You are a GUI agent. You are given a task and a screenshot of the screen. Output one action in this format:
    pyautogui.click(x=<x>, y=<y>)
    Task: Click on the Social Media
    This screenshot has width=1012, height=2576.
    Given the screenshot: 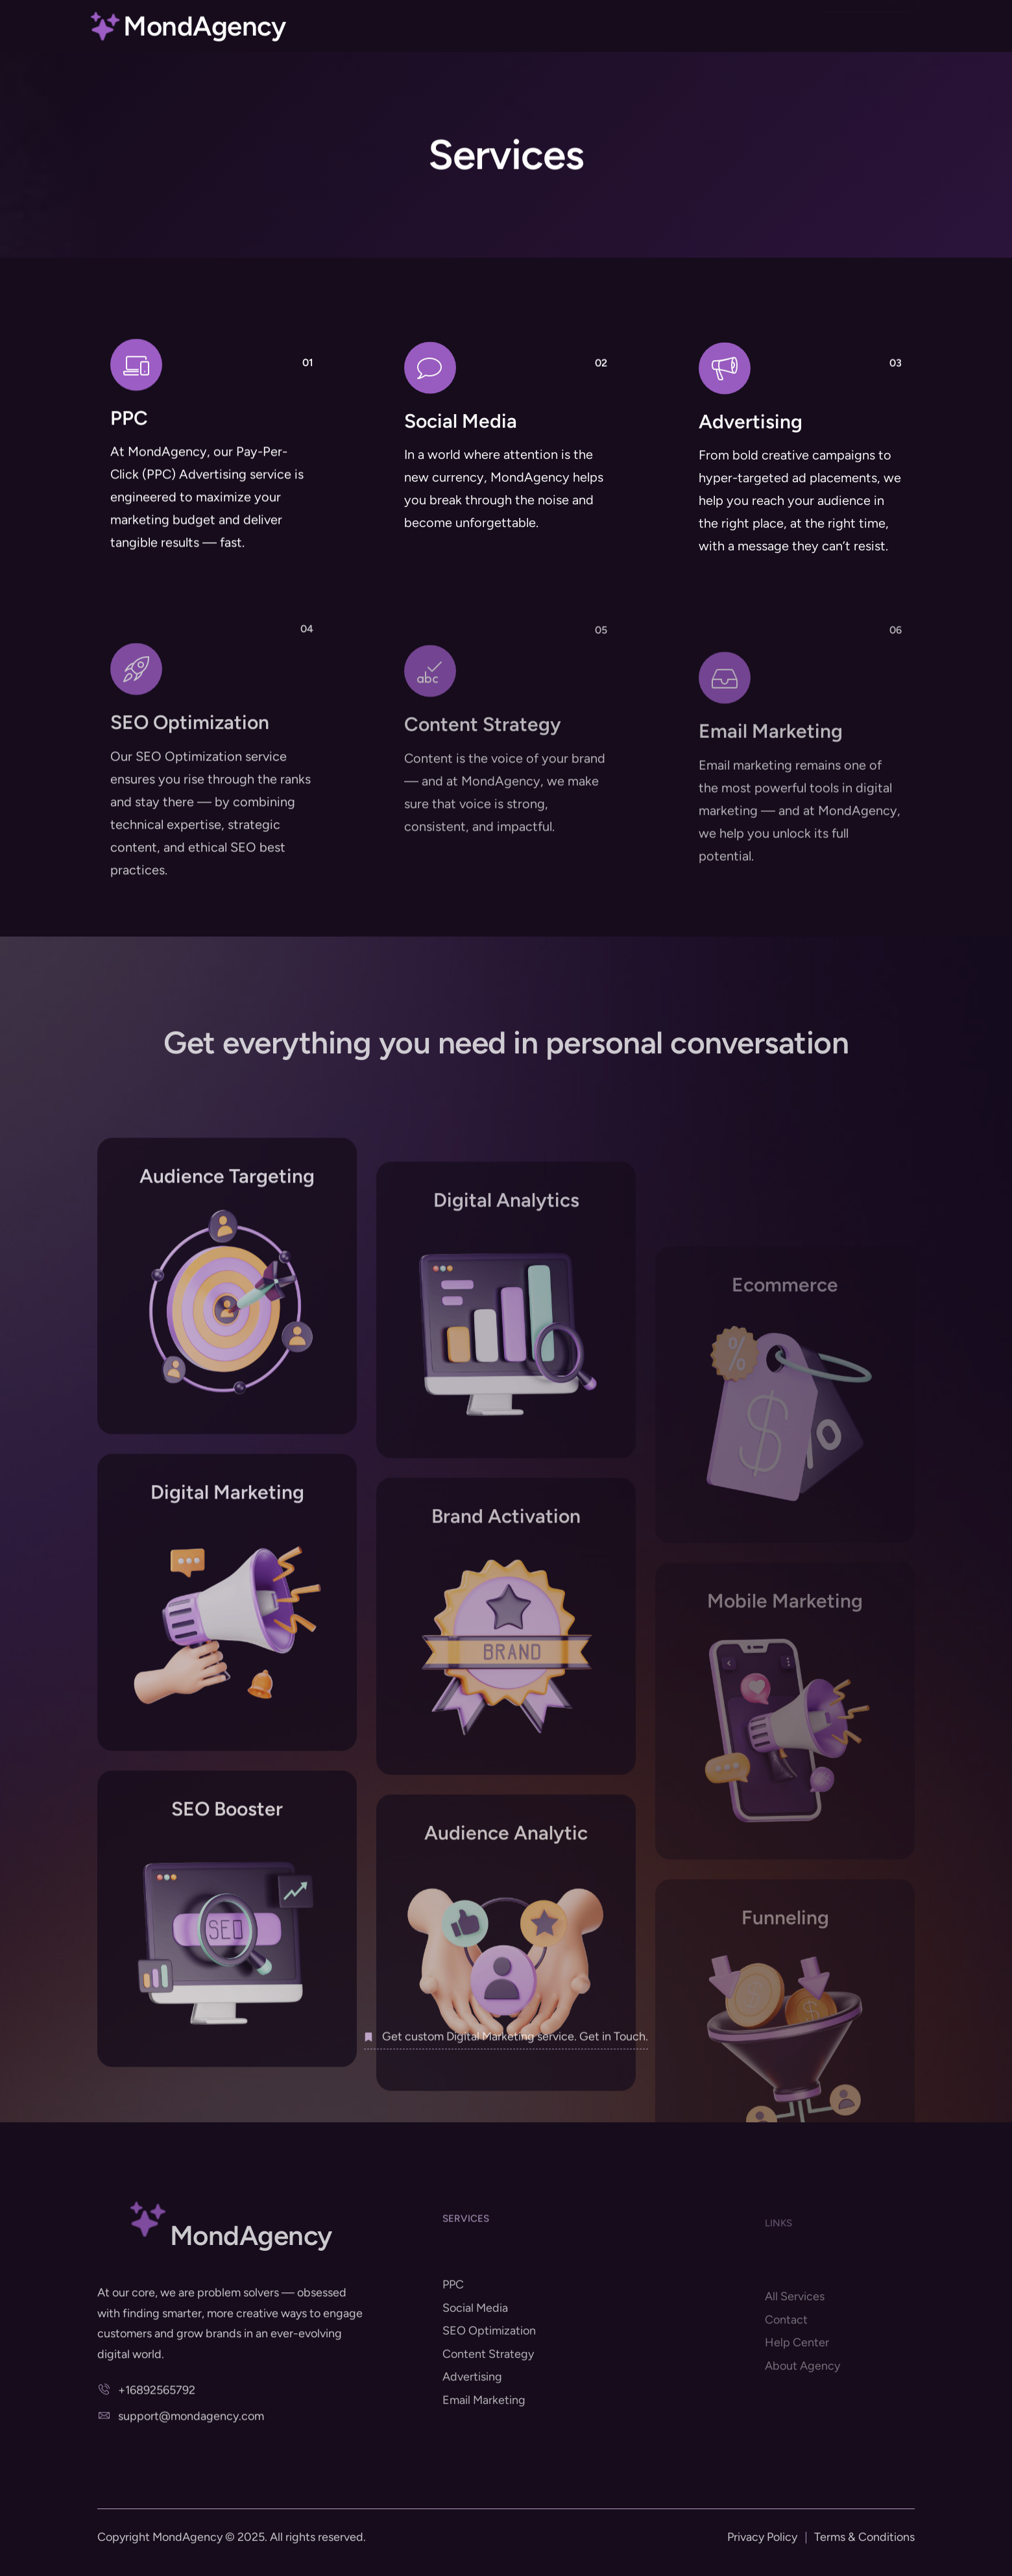 What is the action you would take?
    pyautogui.click(x=460, y=464)
    